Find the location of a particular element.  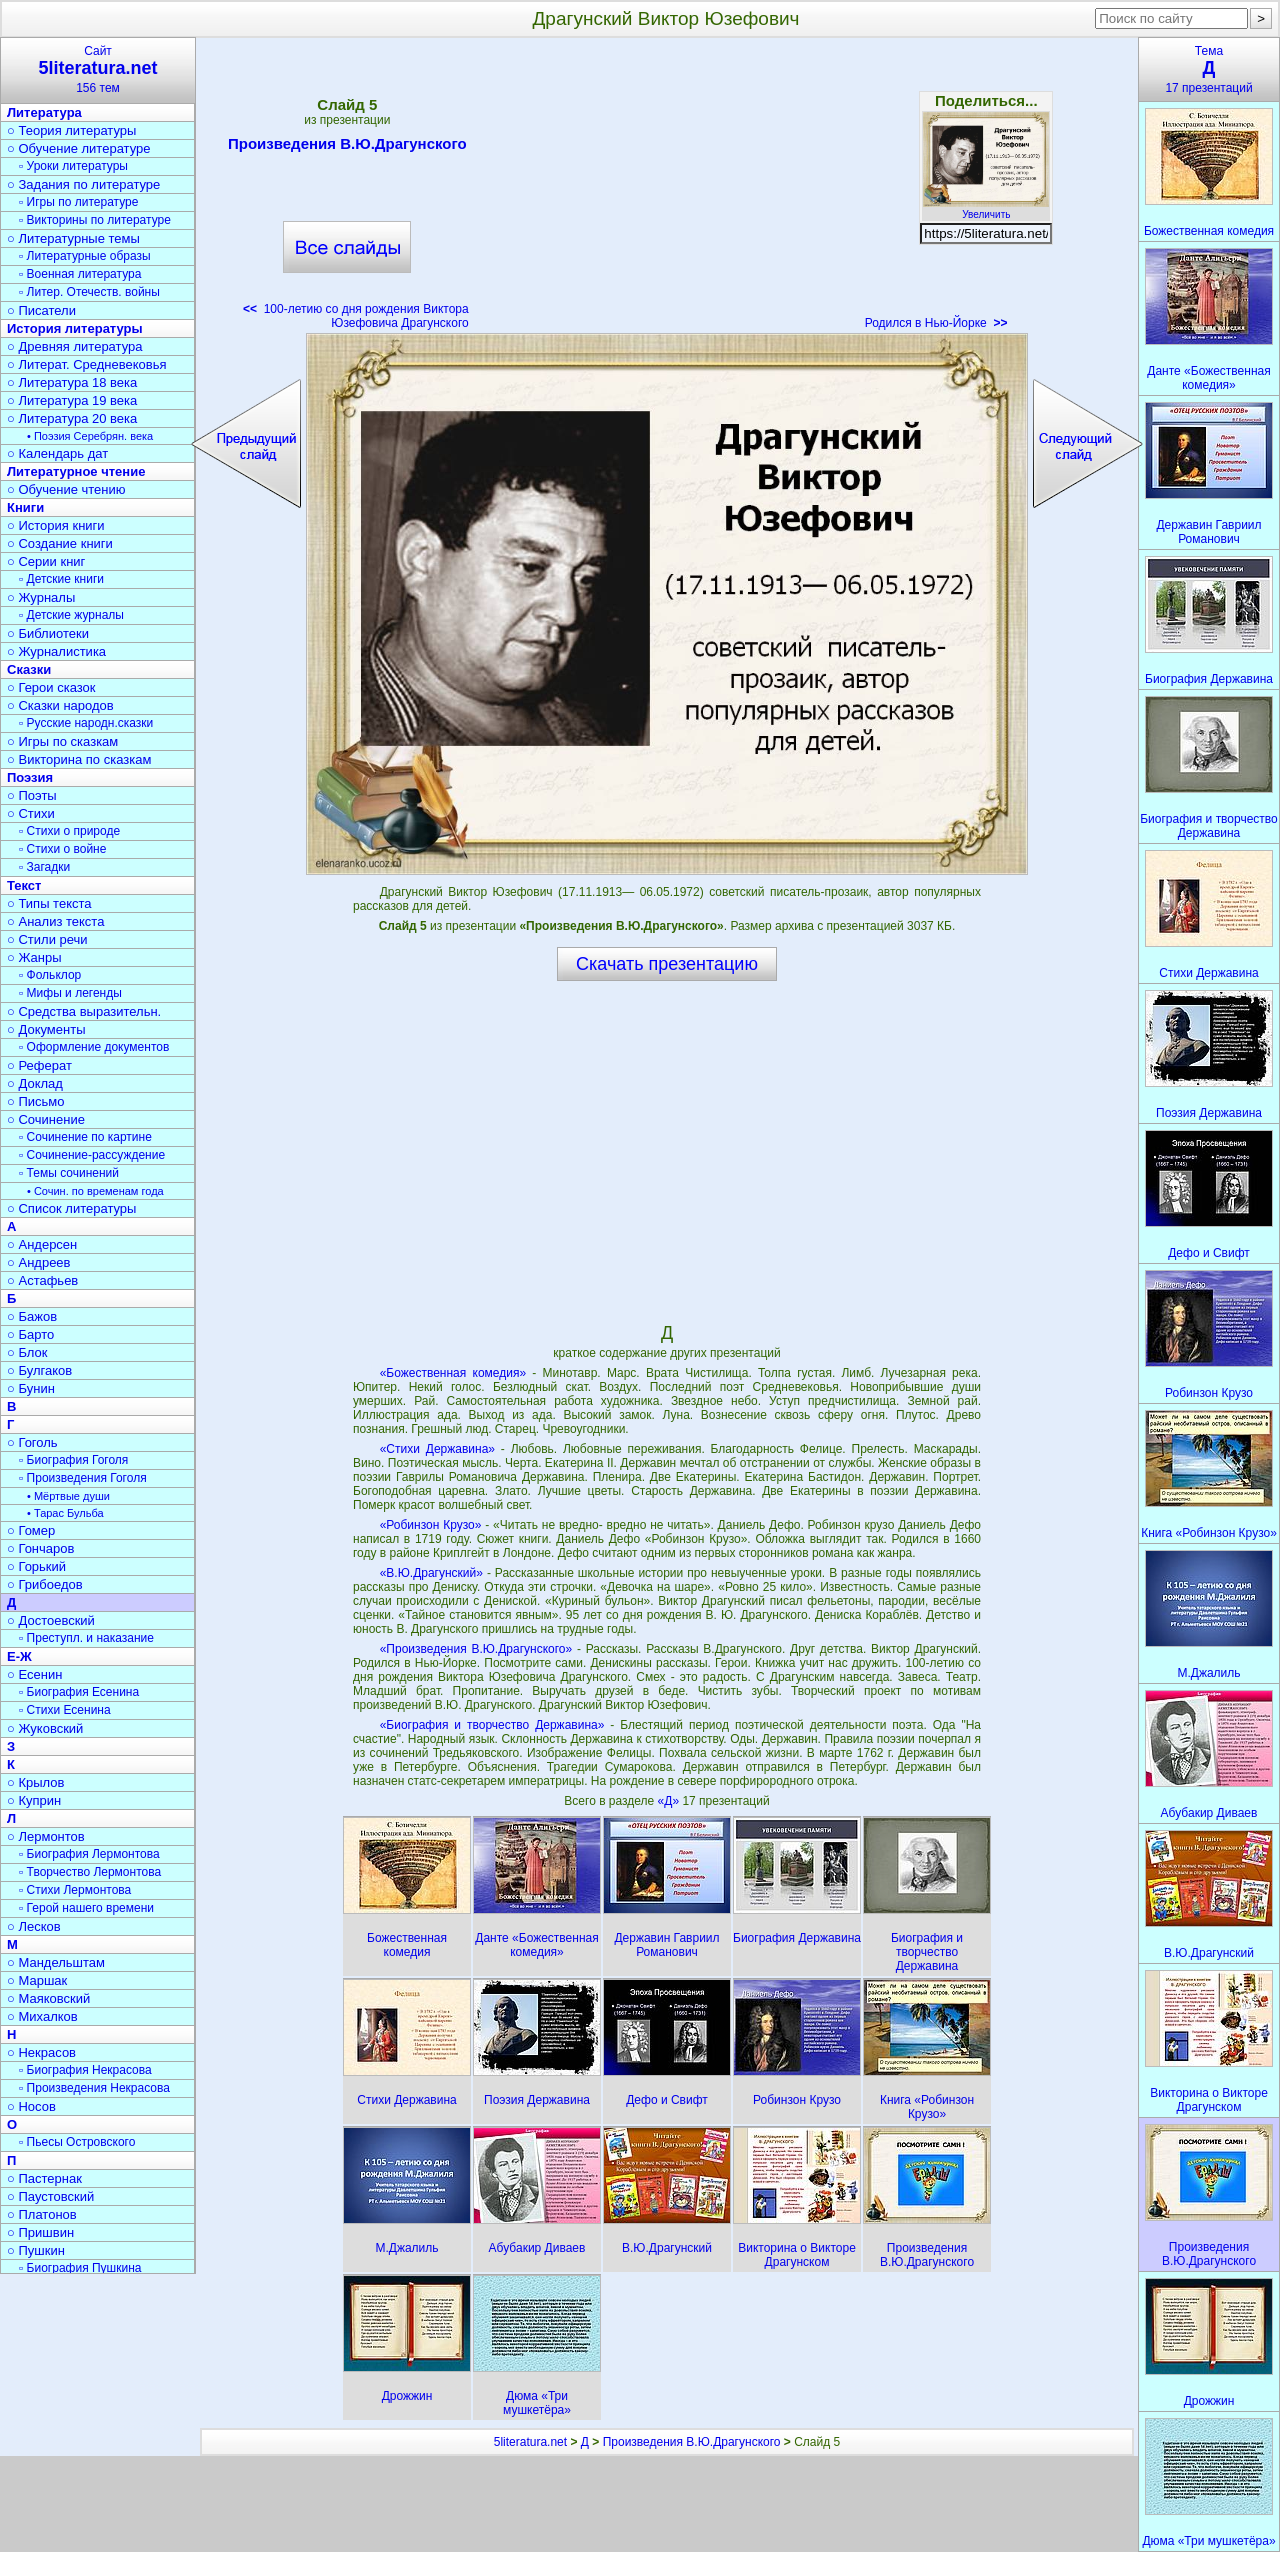

▫ Сочинение по картине is located at coordinates (85, 1137).